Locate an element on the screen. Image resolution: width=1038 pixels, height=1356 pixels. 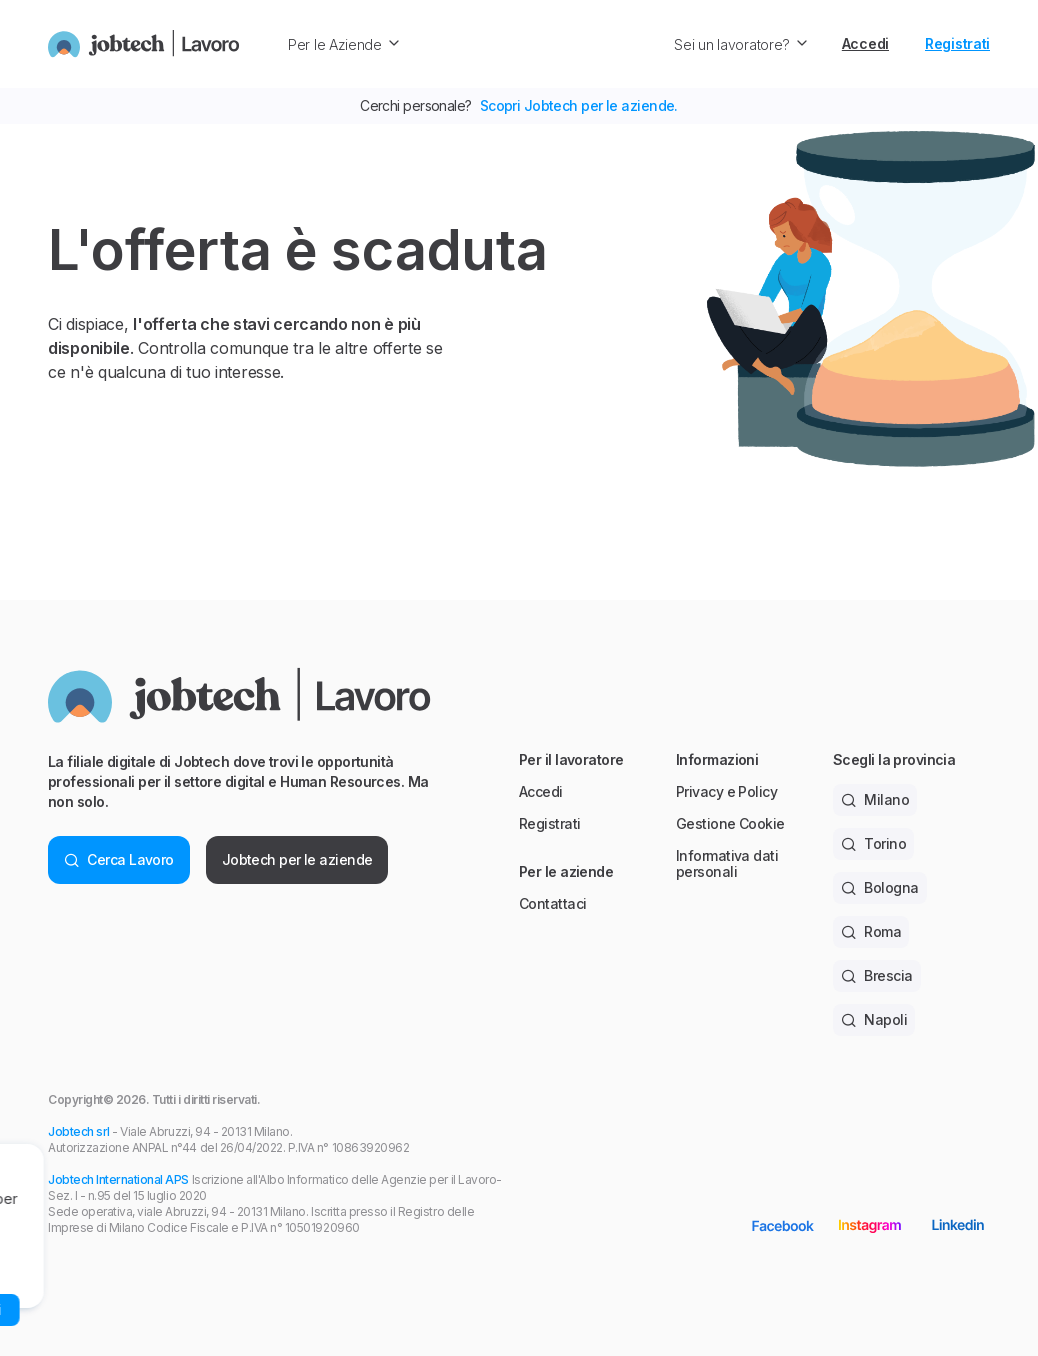
Bologna is located at coordinates (880, 887).